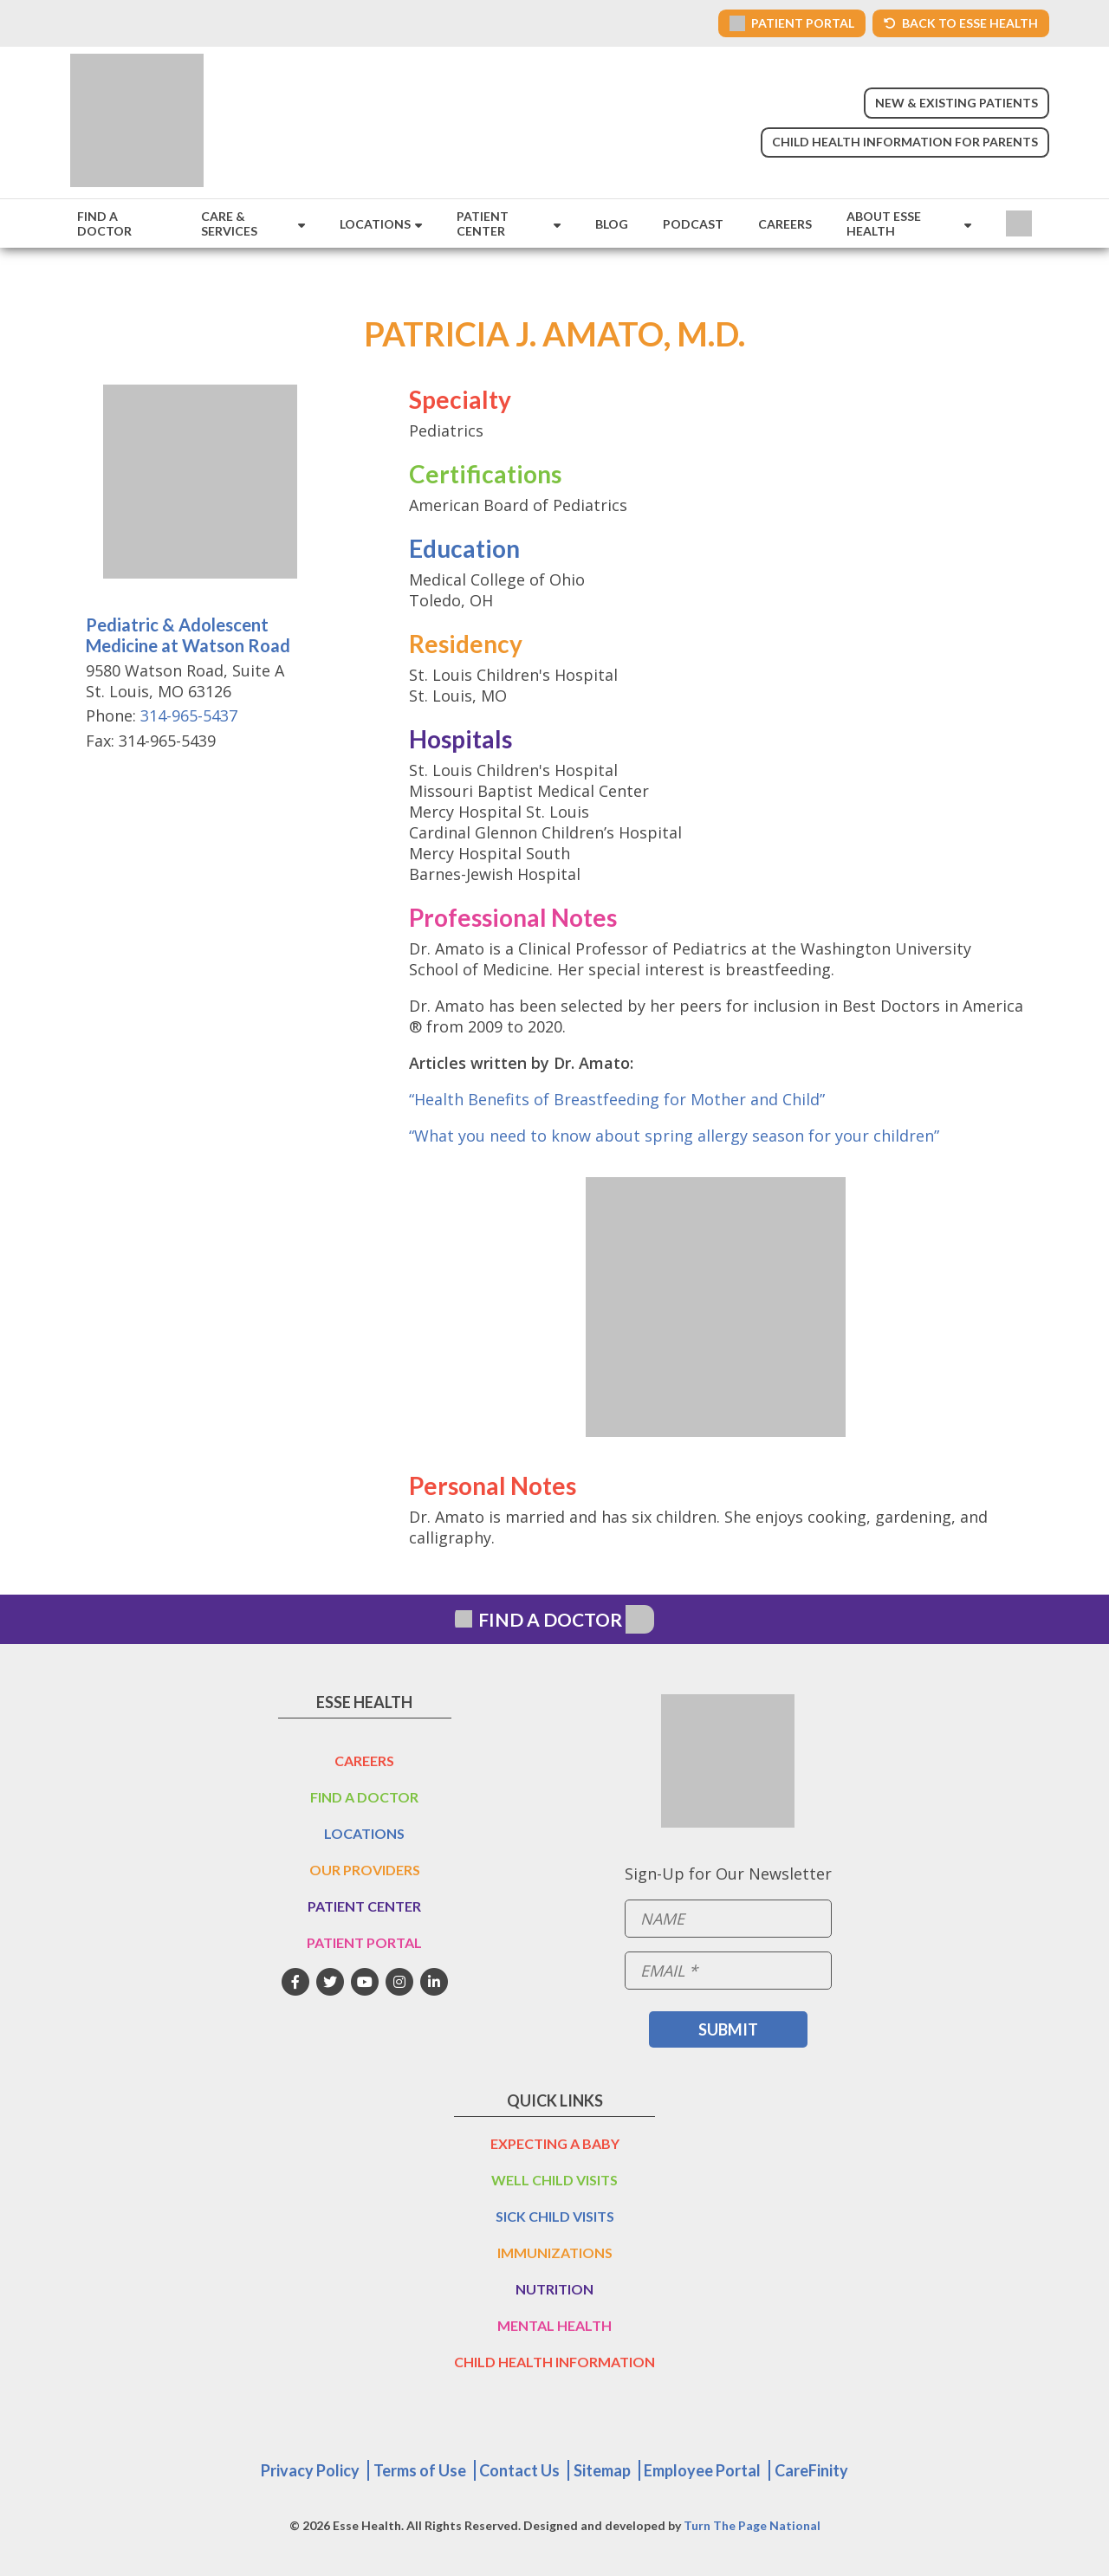 This screenshot has height=2576, width=1109. I want to click on Our Providers, so click(364, 1869).